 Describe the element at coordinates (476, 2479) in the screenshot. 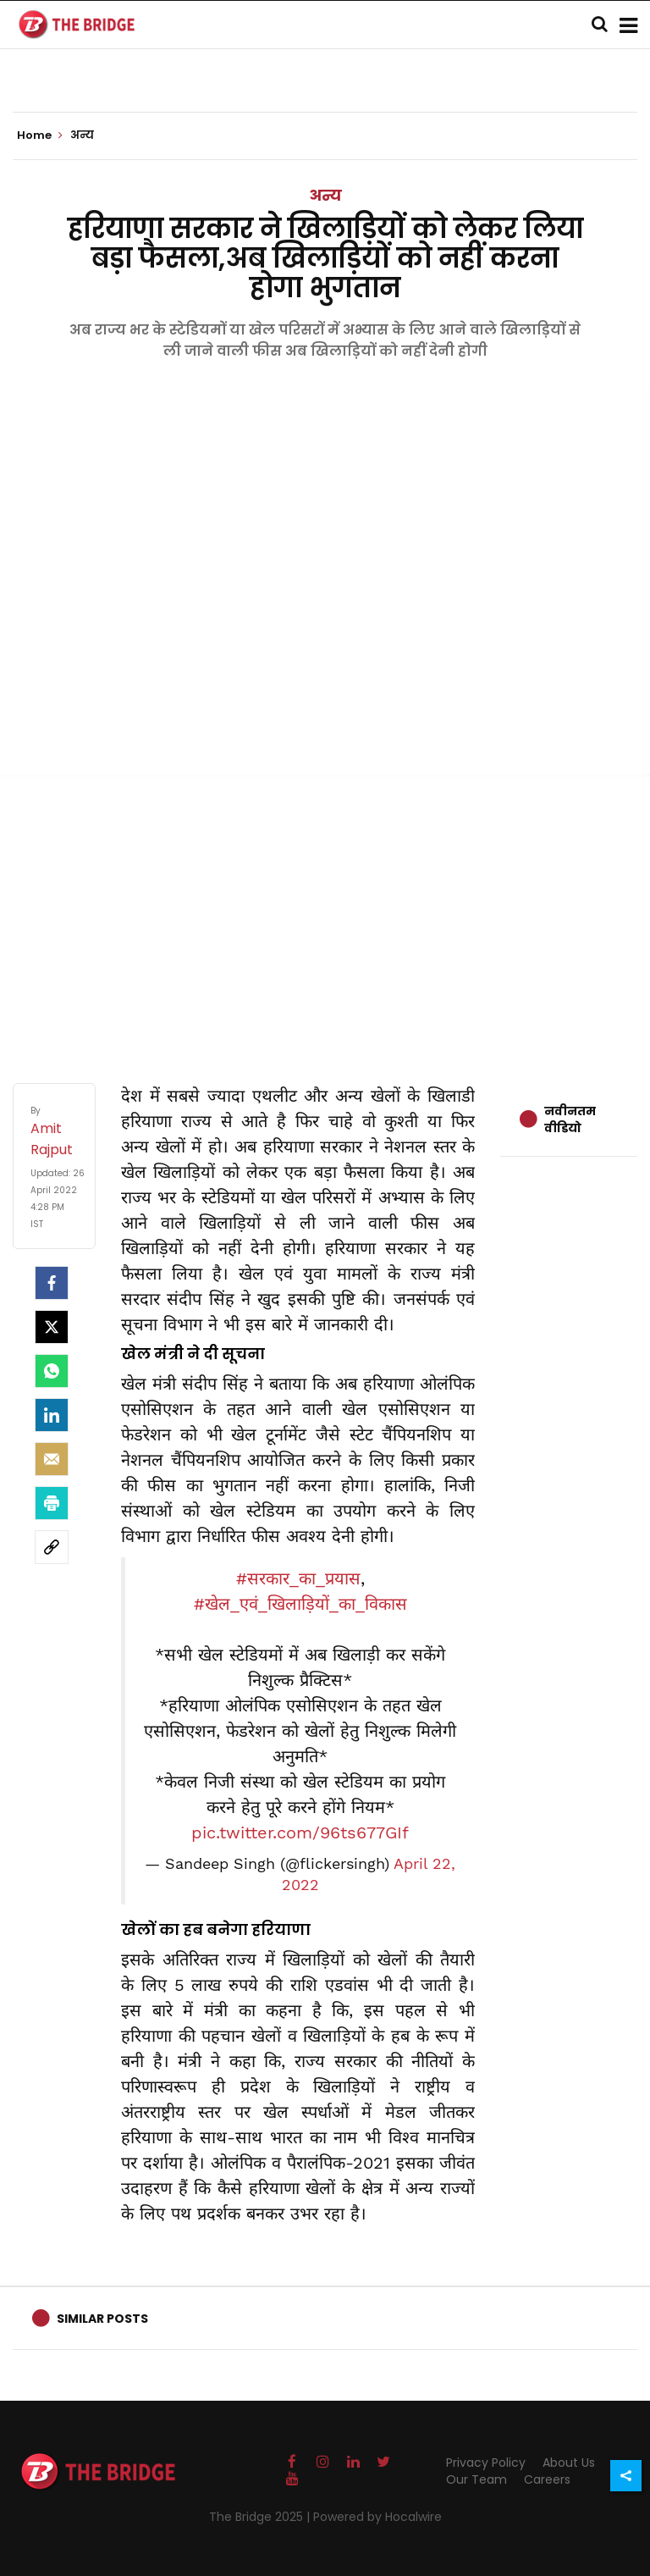

I see `Our Team` at that location.